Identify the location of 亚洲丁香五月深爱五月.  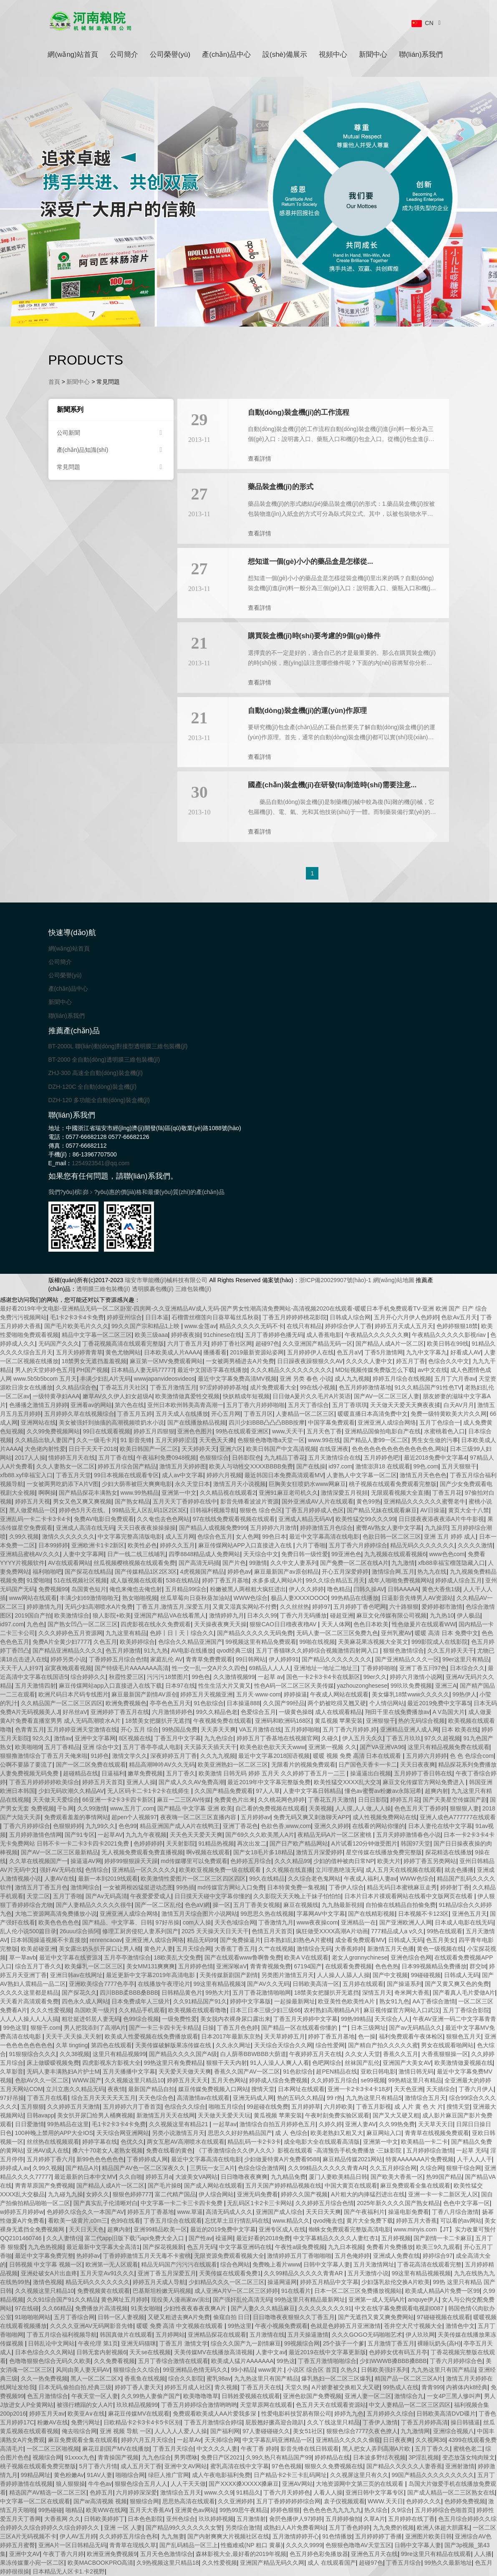
(167, 2273).